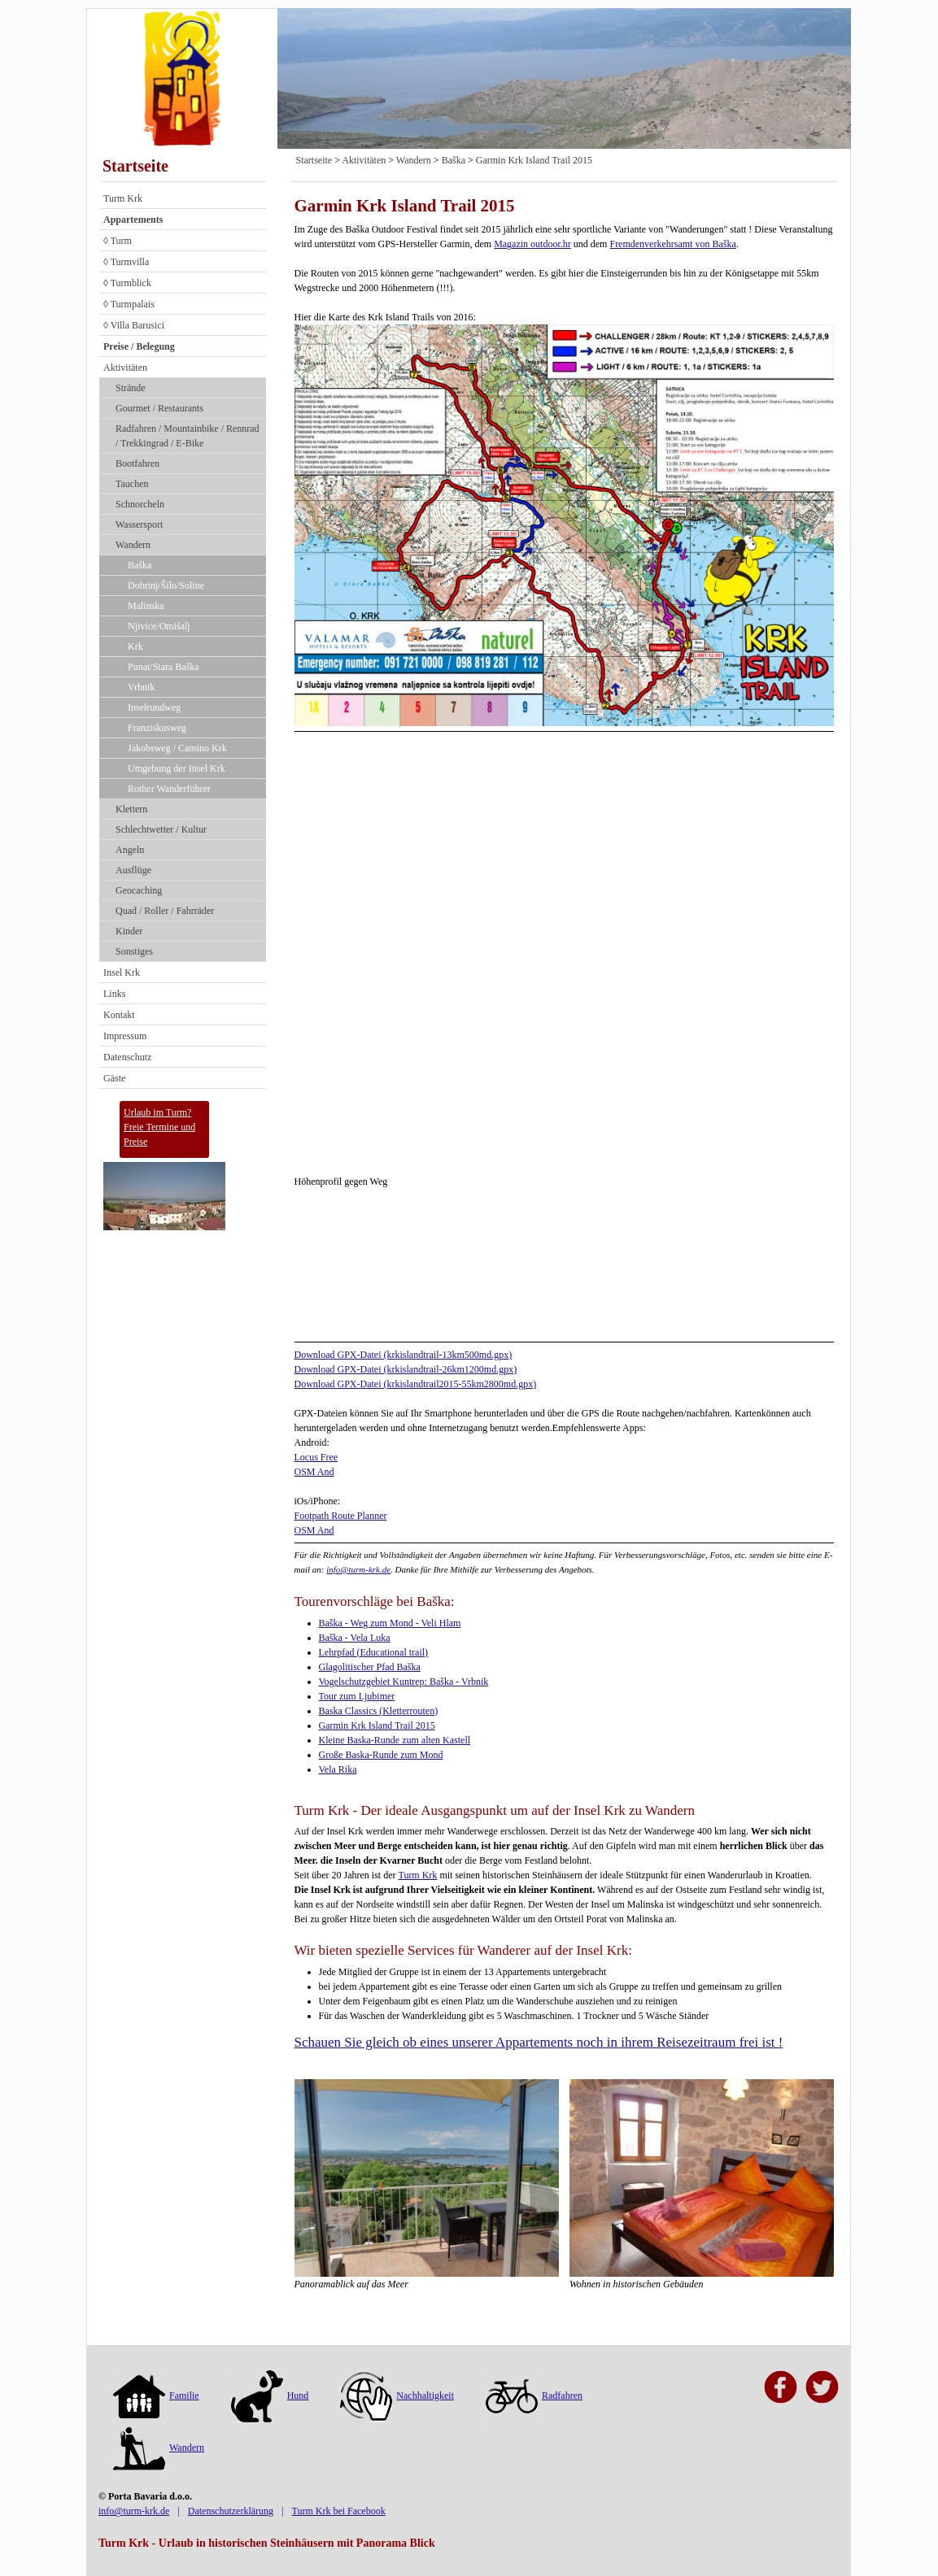  I want to click on Angeln, so click(130, 849).